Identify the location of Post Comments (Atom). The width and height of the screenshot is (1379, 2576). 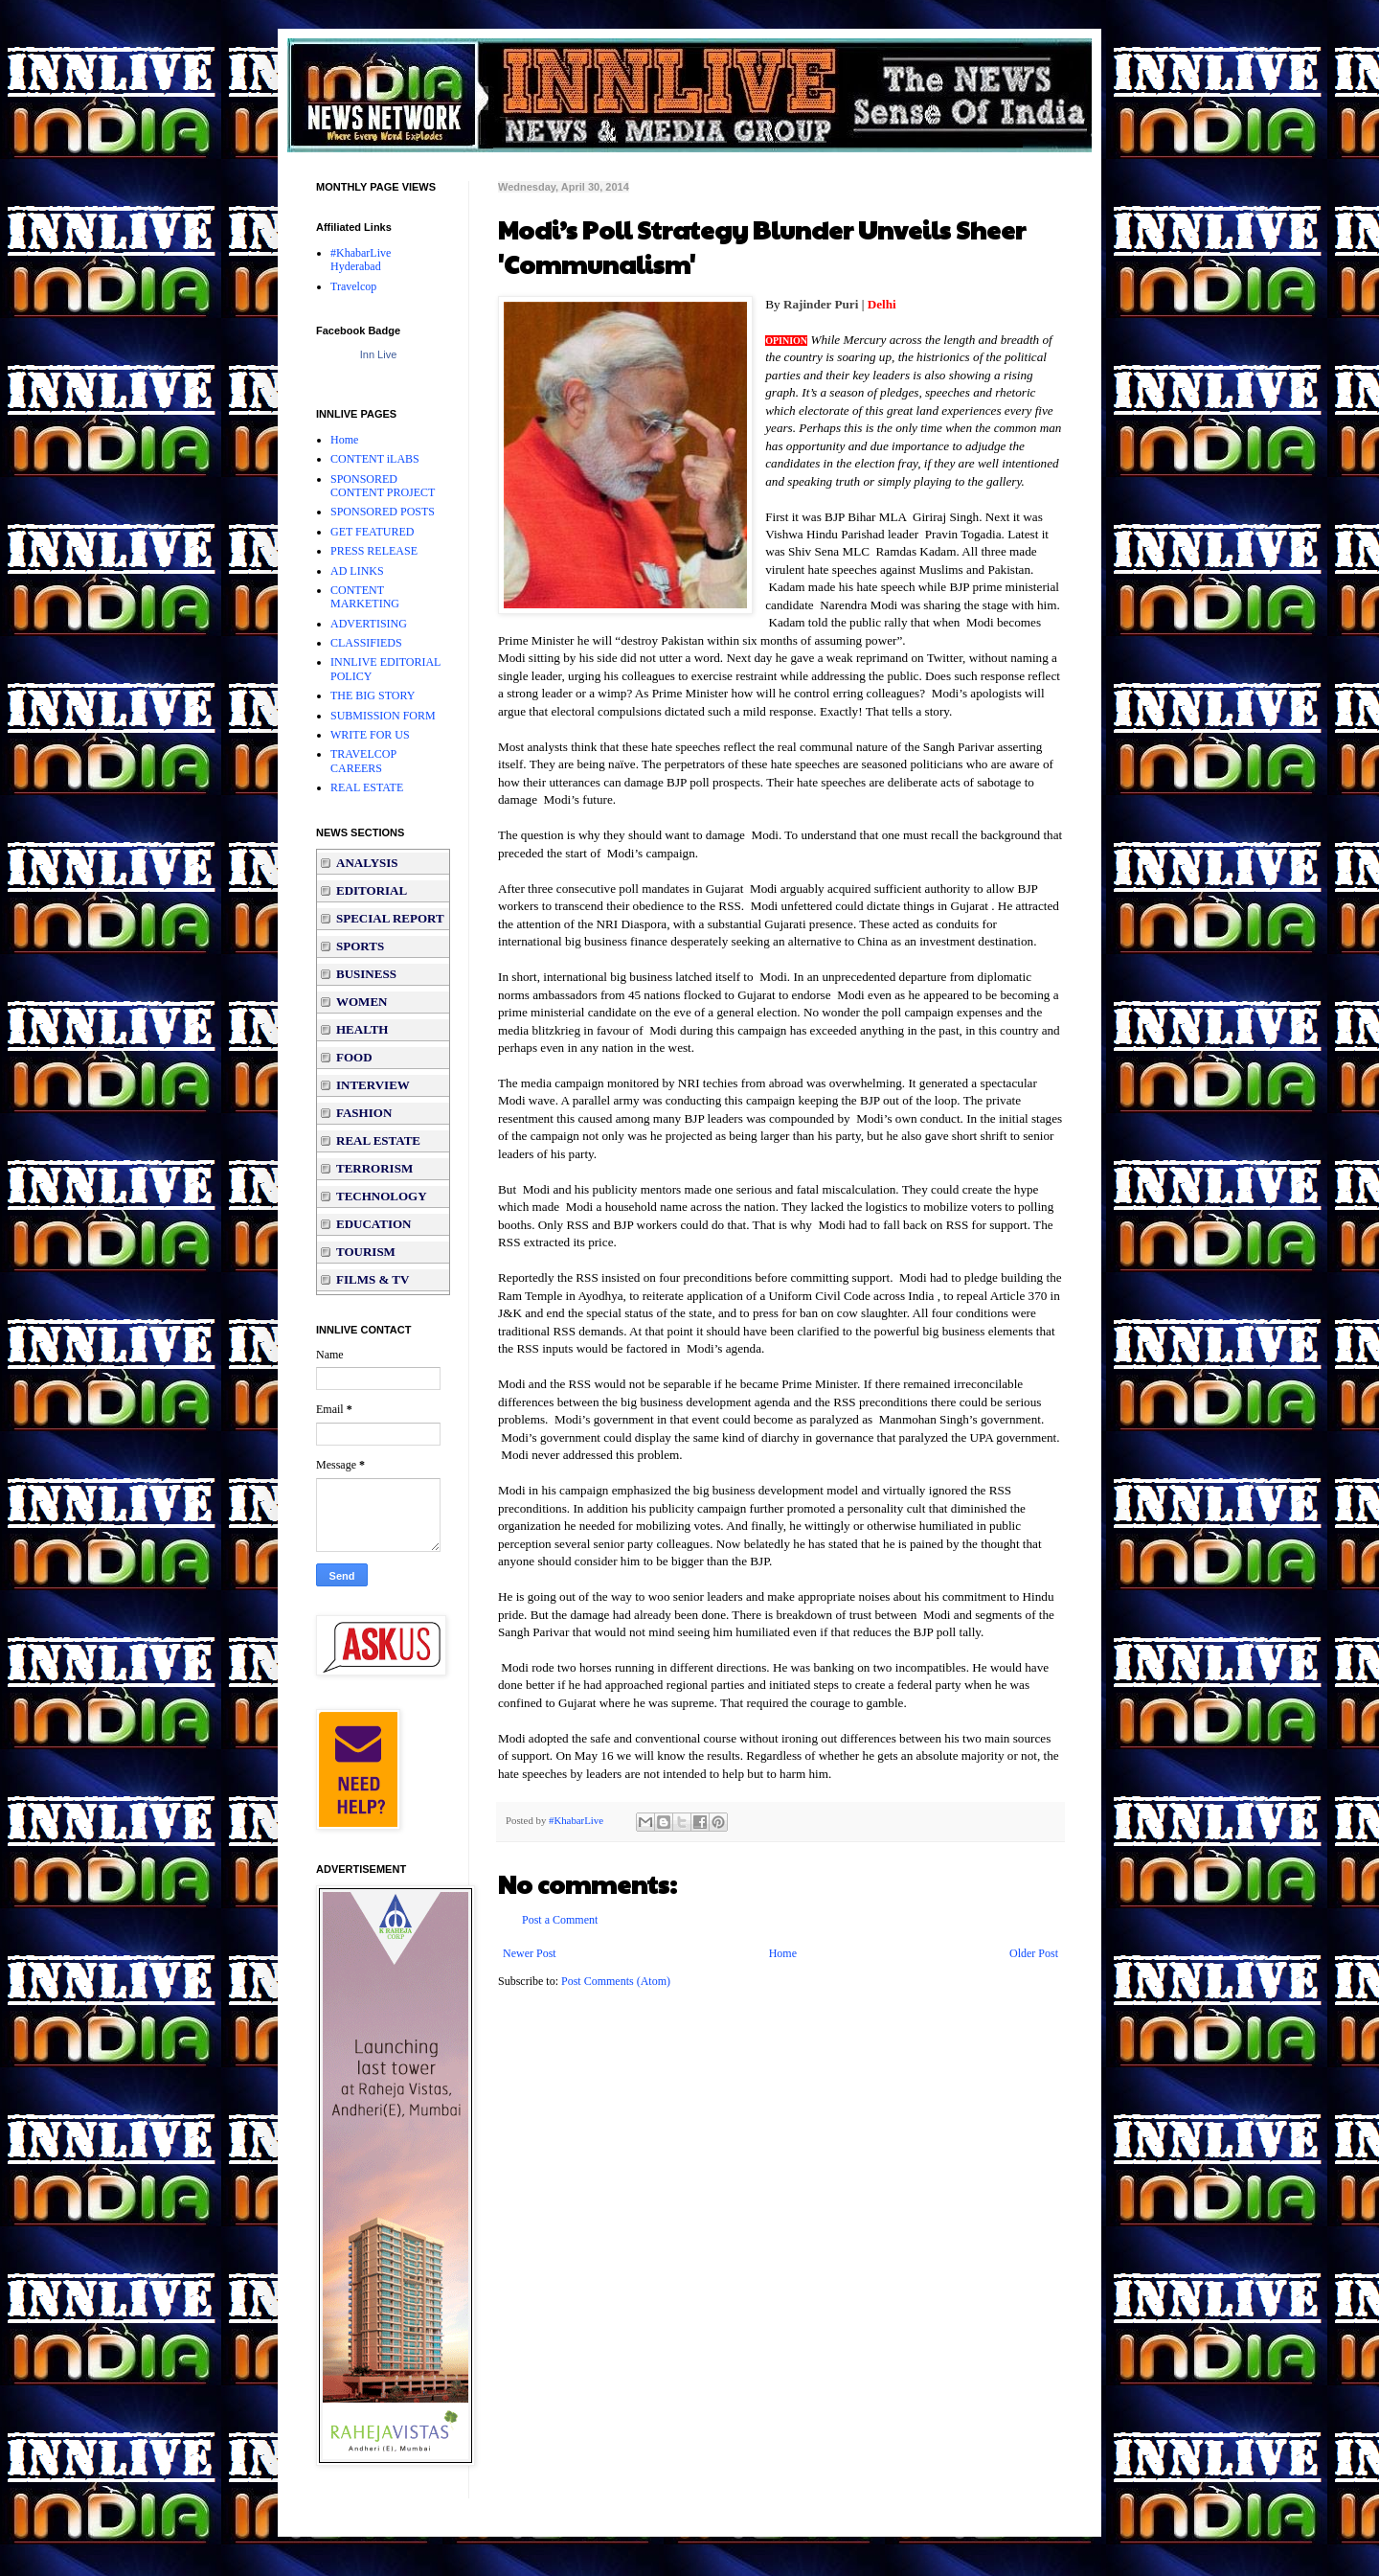
(615, 1981).